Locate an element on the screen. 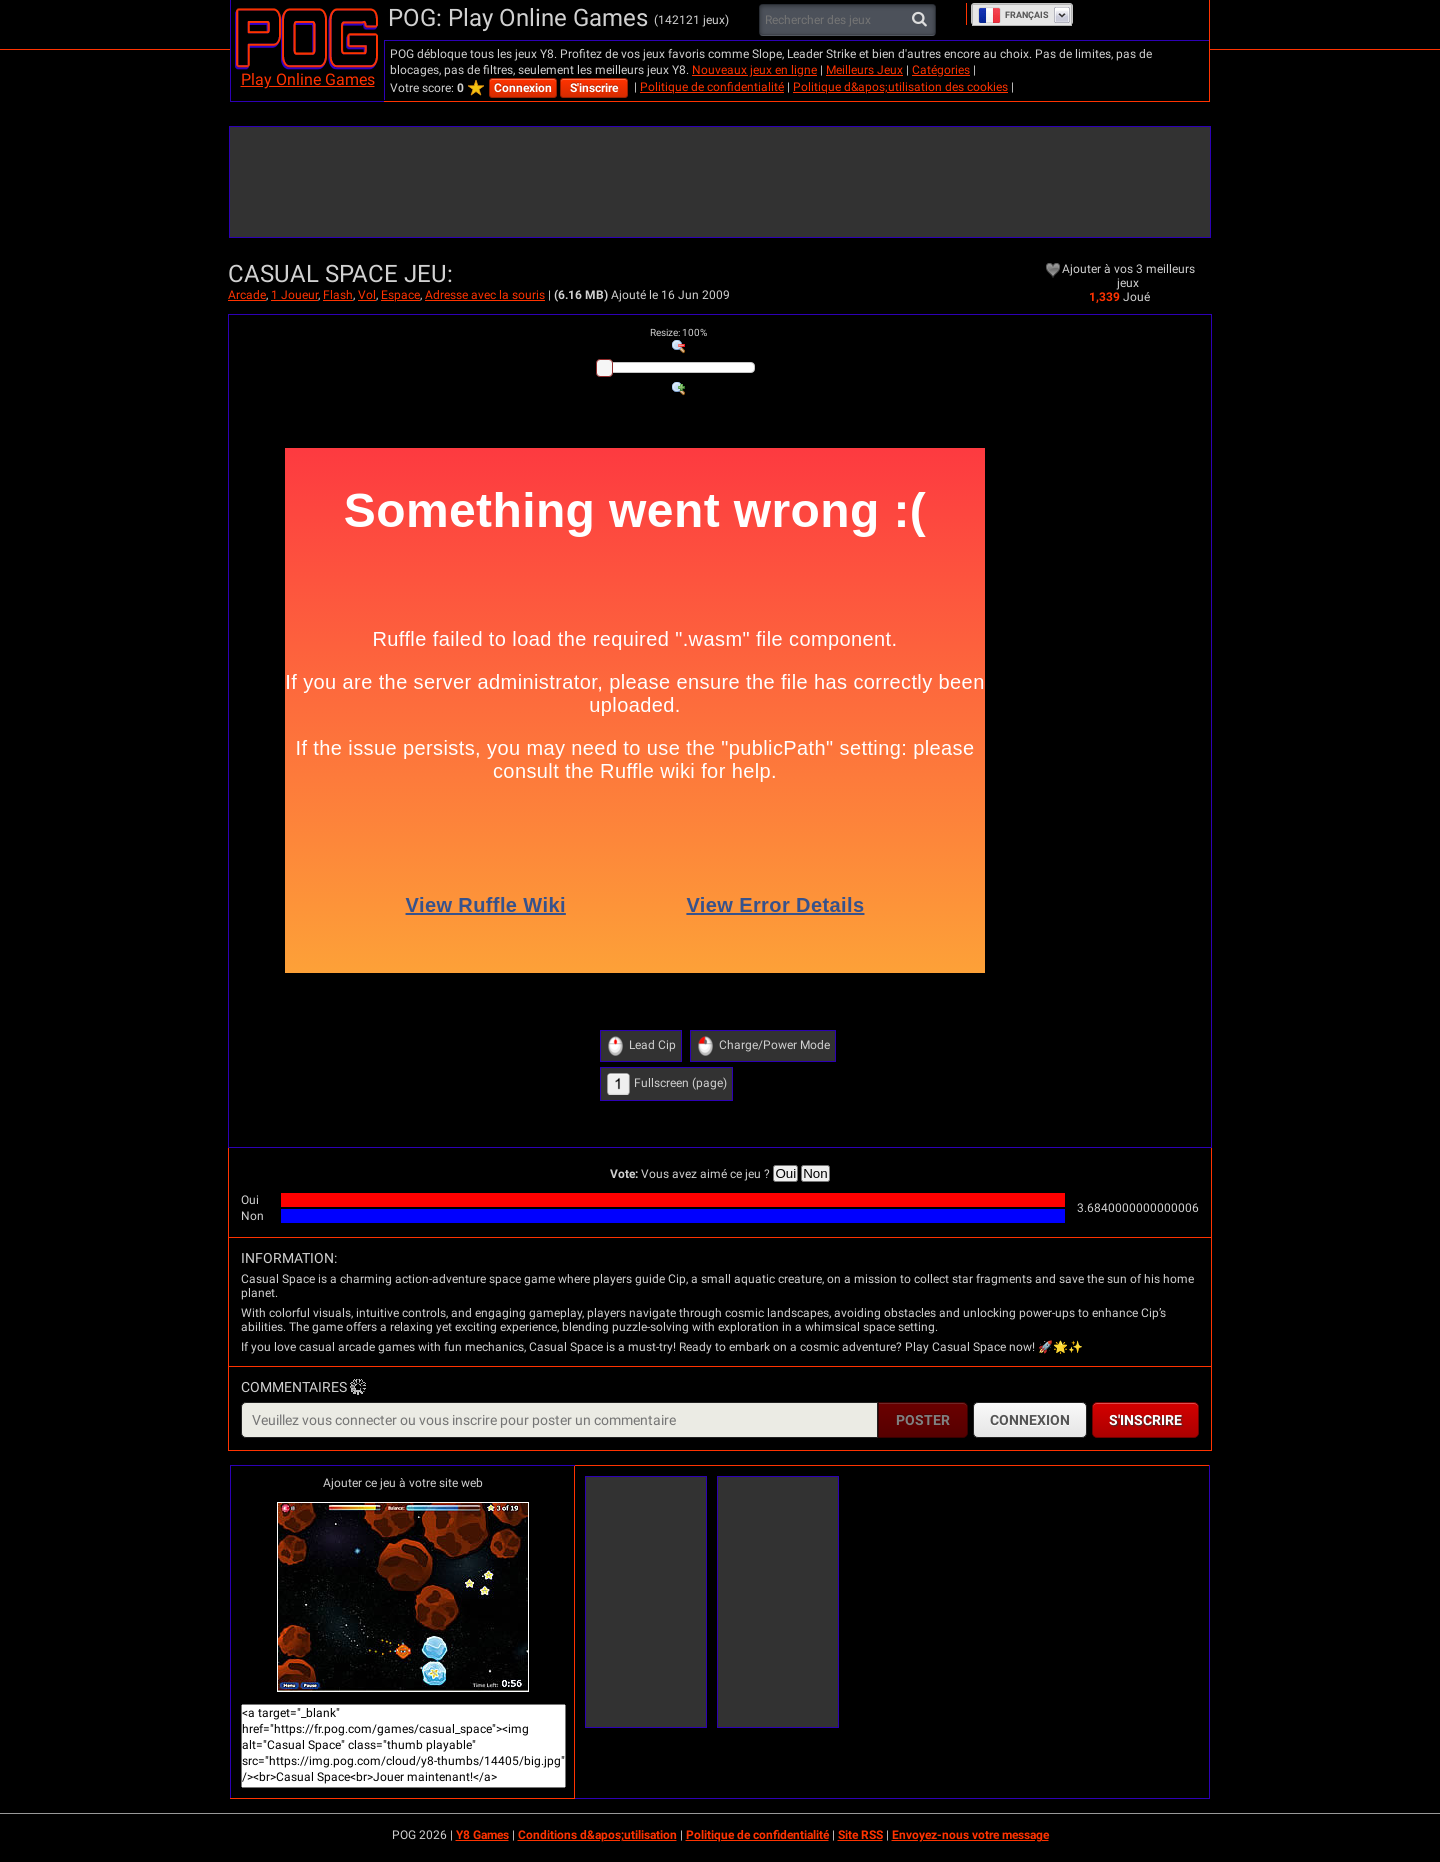 The image size is (1440, 1862). Français is located at coordinates (1013, 15).